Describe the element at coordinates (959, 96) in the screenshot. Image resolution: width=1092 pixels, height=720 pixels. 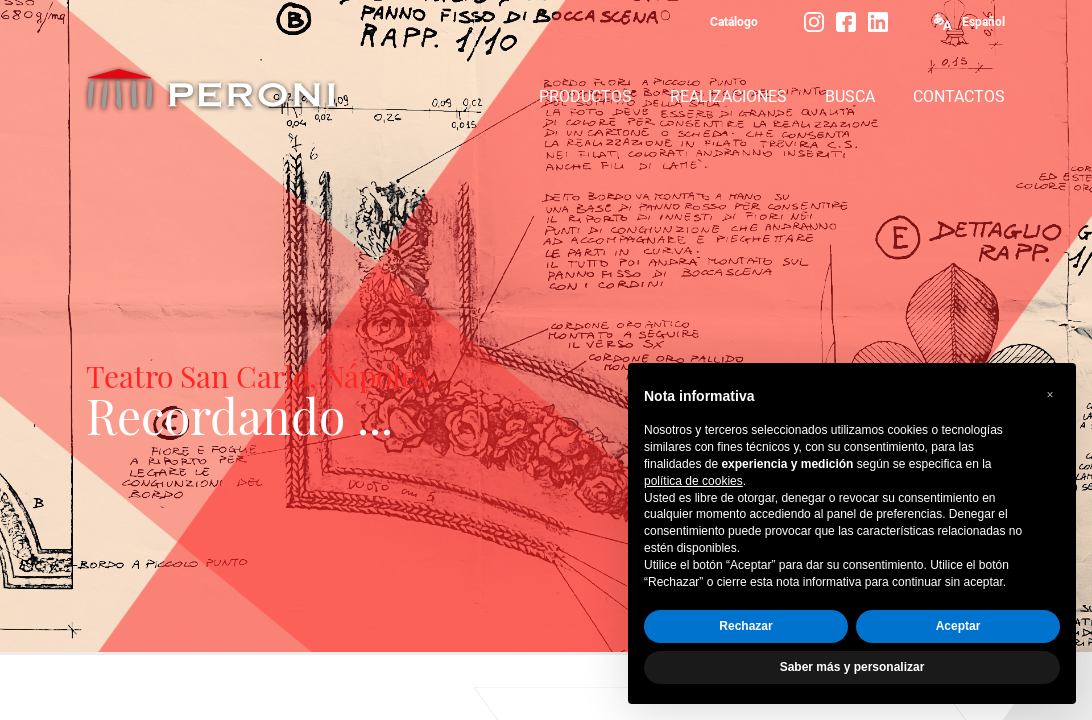
I see `CONTACTOS` at that location.